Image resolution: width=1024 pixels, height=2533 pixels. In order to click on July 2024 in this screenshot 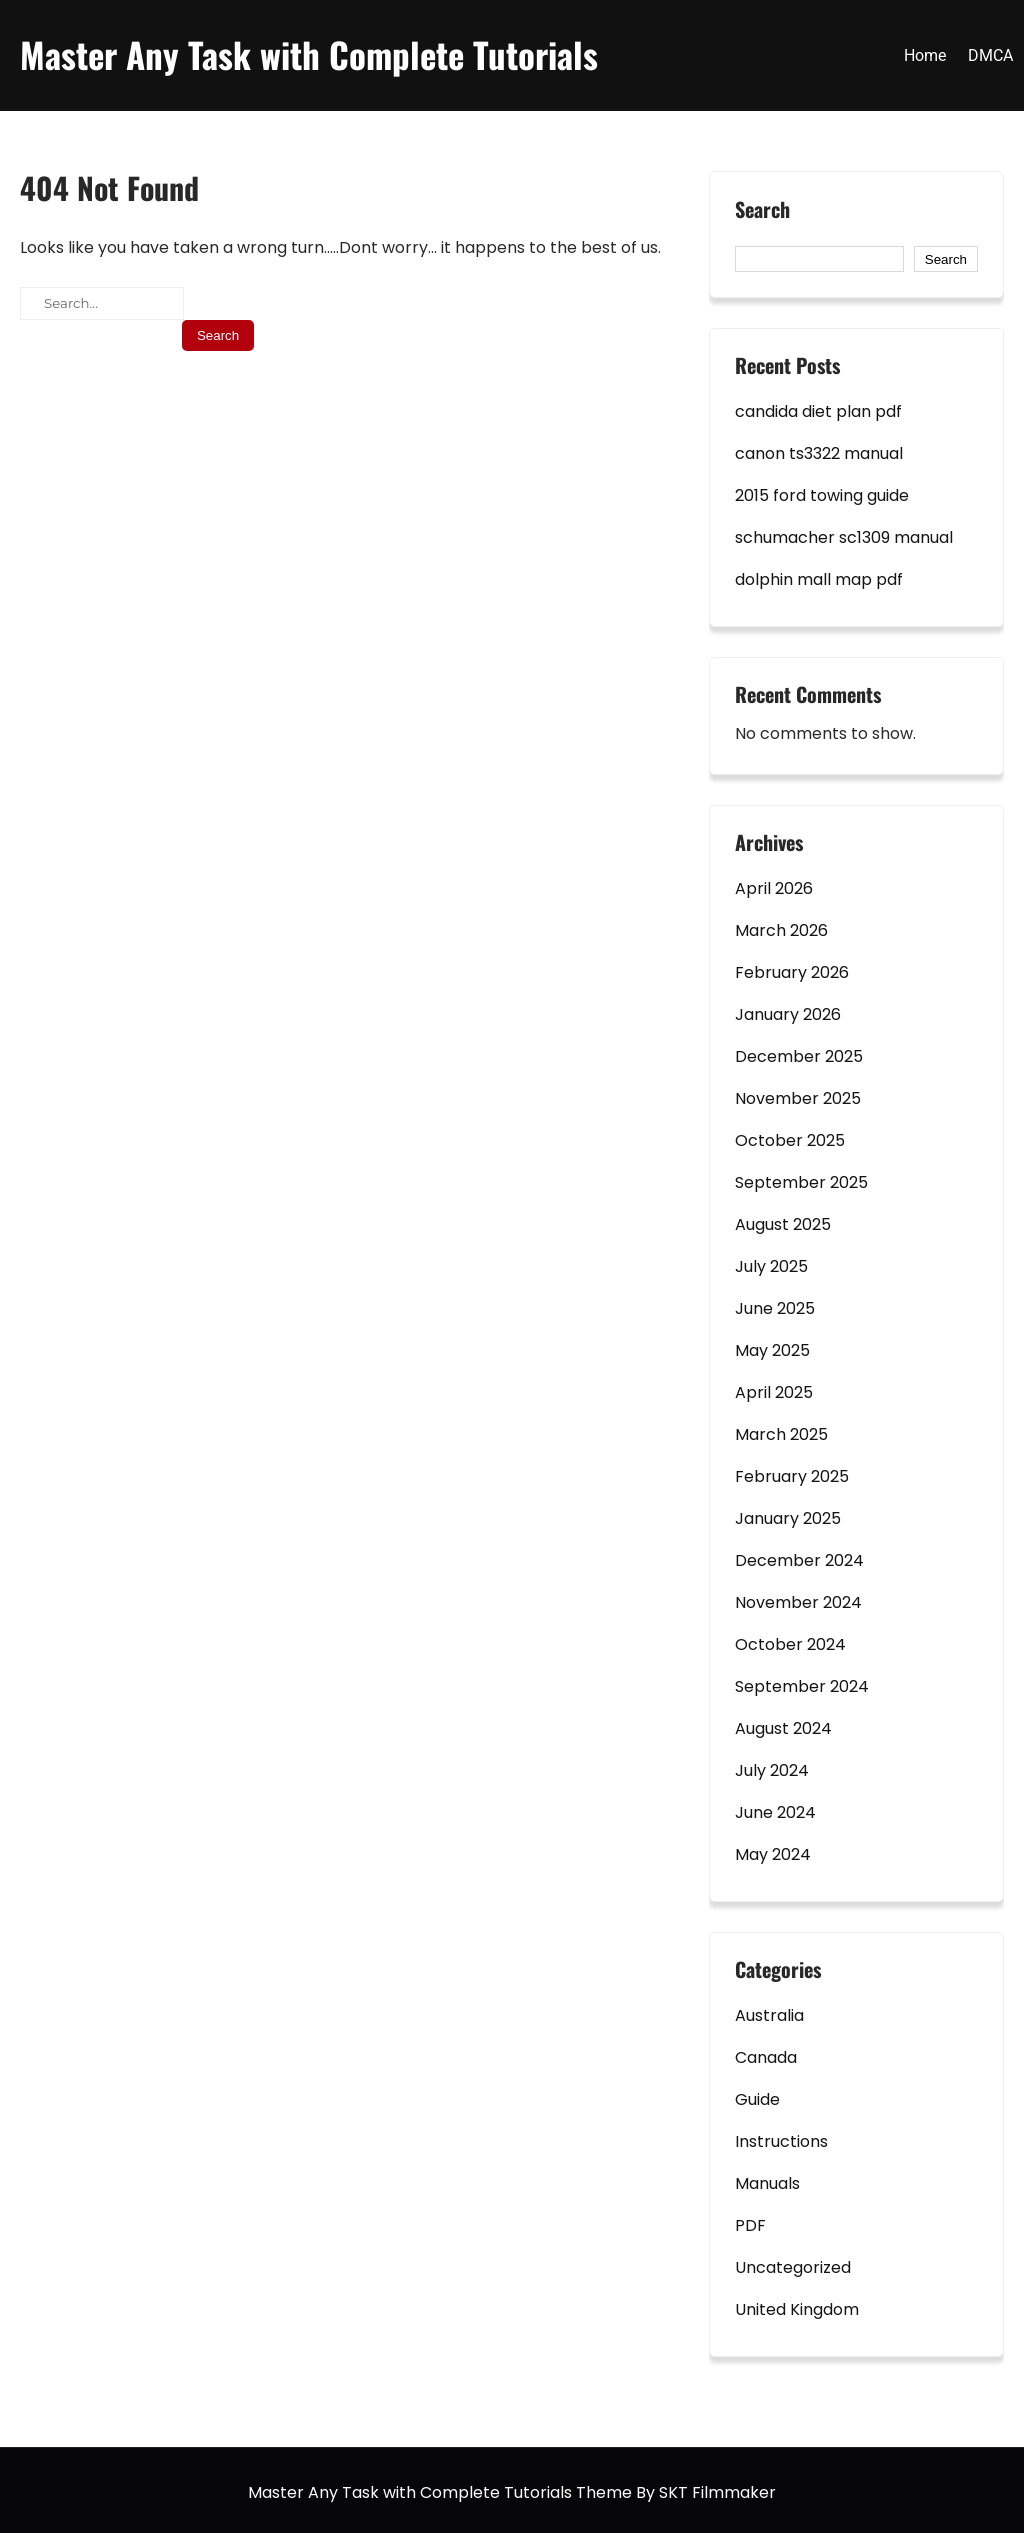, I will do `click(772, 1770)`.